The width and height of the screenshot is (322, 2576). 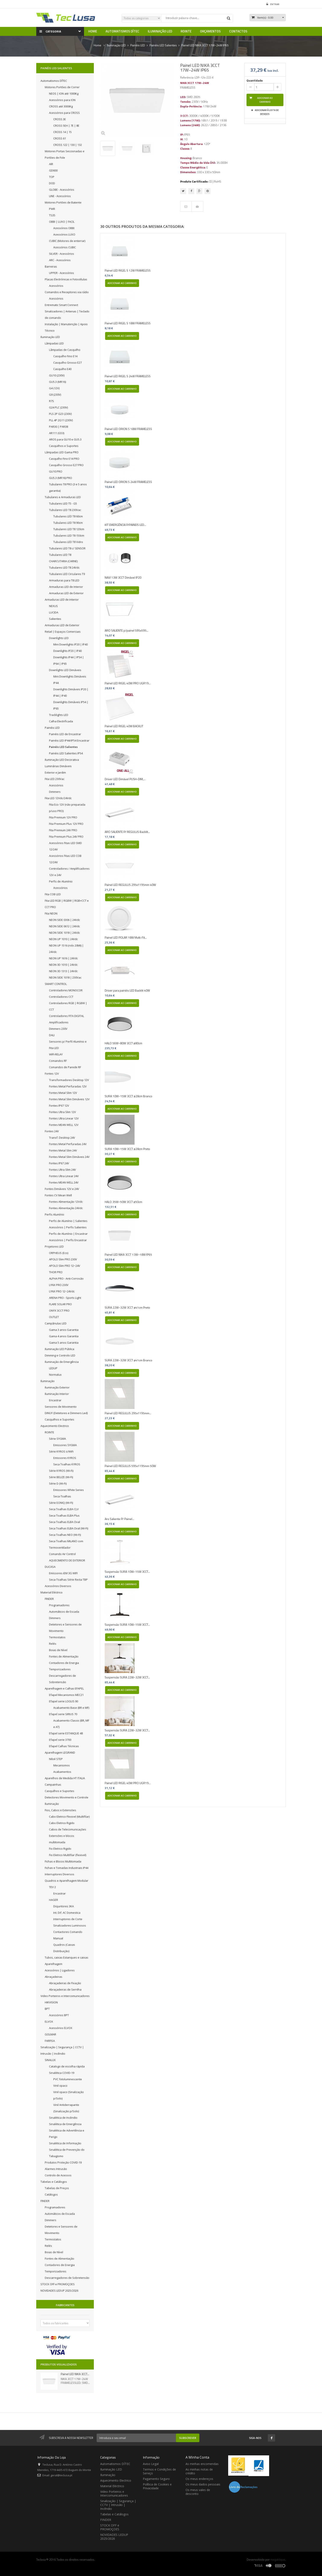 I want to click on Série KYROS s/WiFi, so click(x=61, y=1451).